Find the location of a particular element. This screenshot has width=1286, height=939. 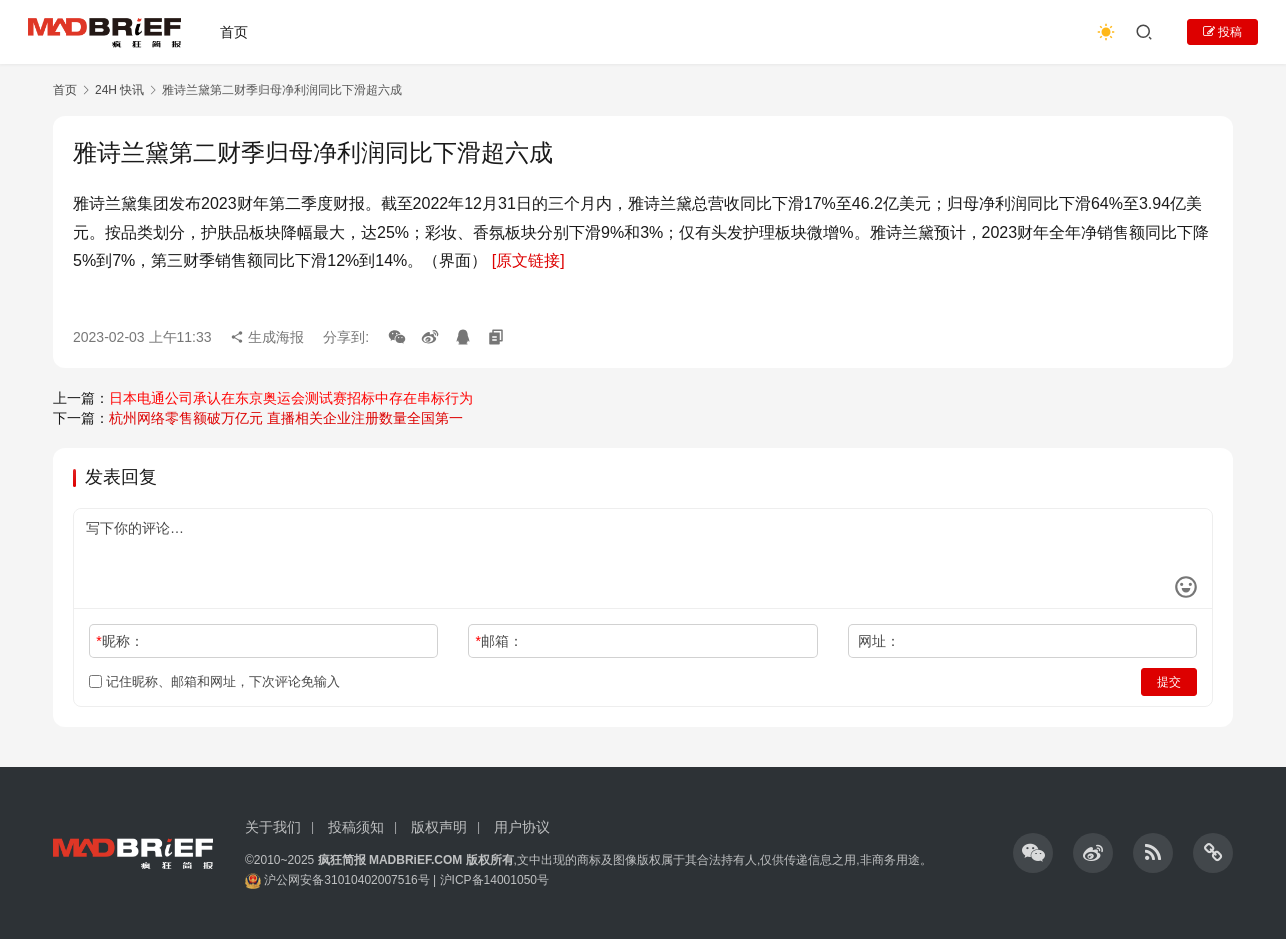

投稿 is located at coordinates (1222, 32).